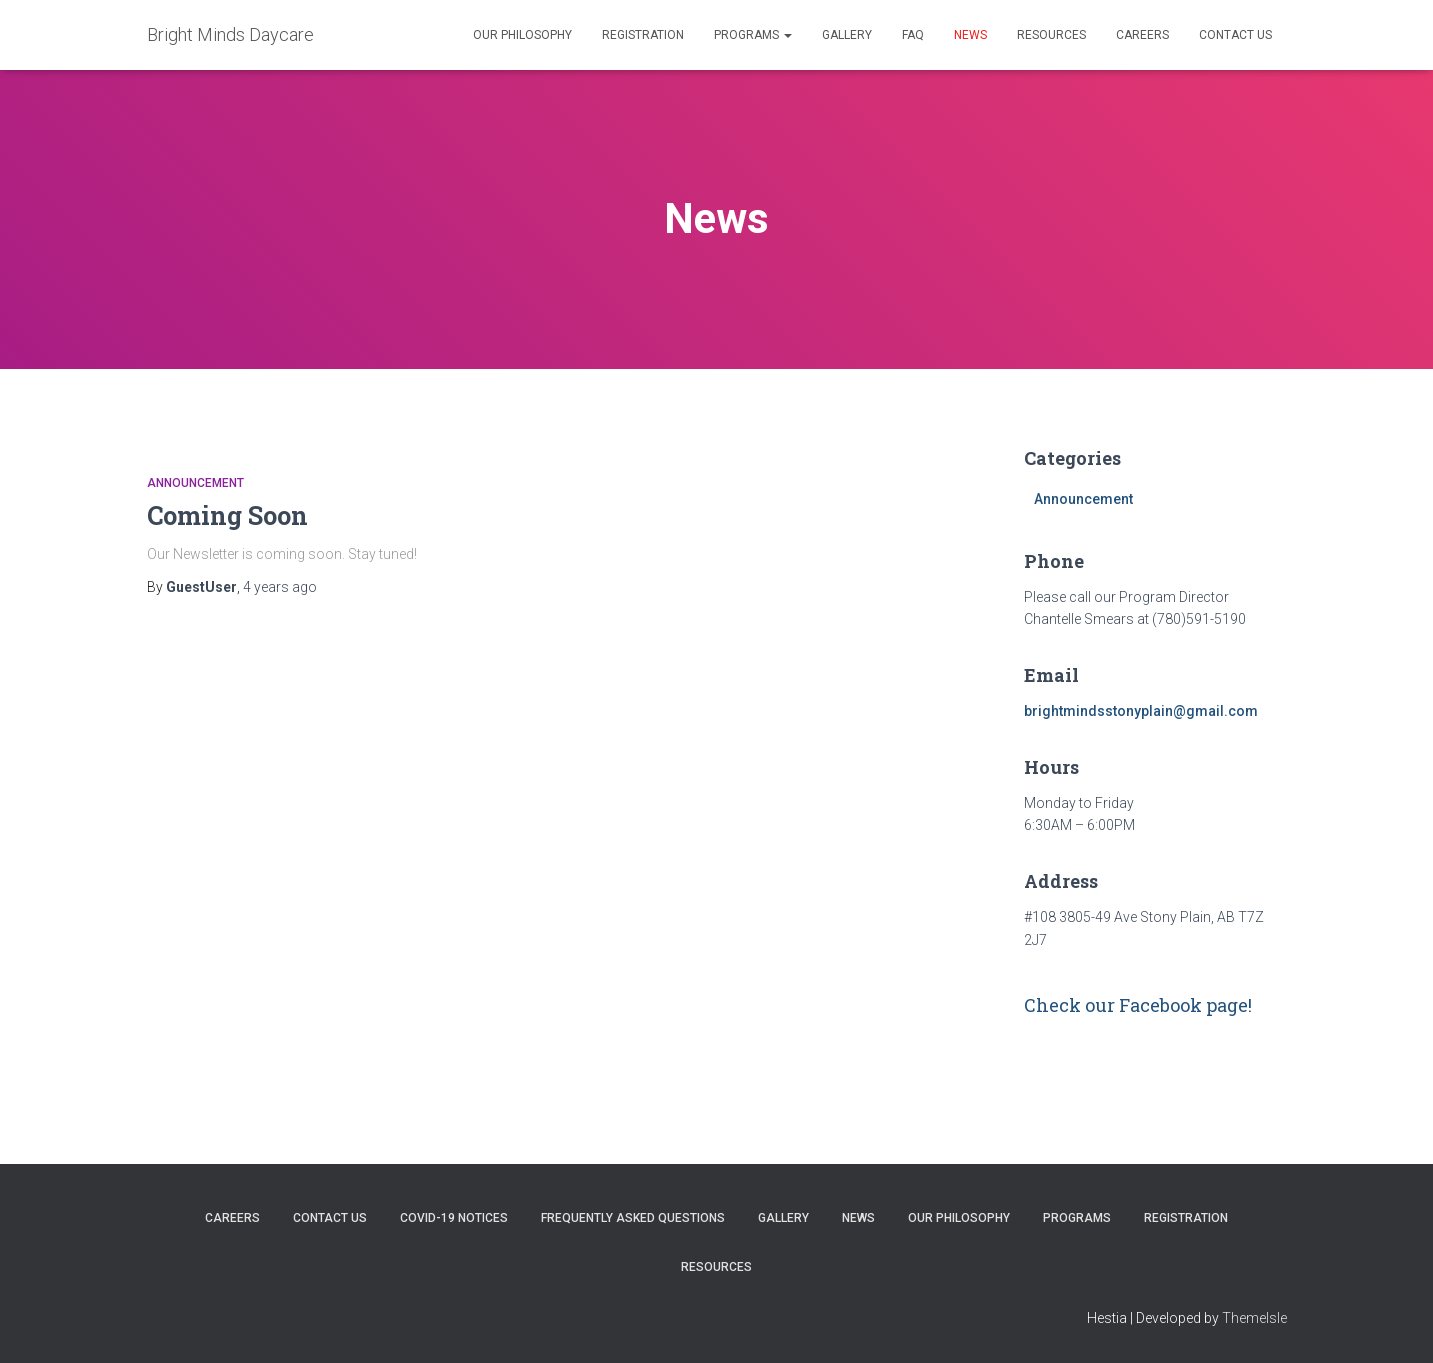 The image size is (1433, 1363). I want to click on ThemeIsle, so click(1254, 1318).